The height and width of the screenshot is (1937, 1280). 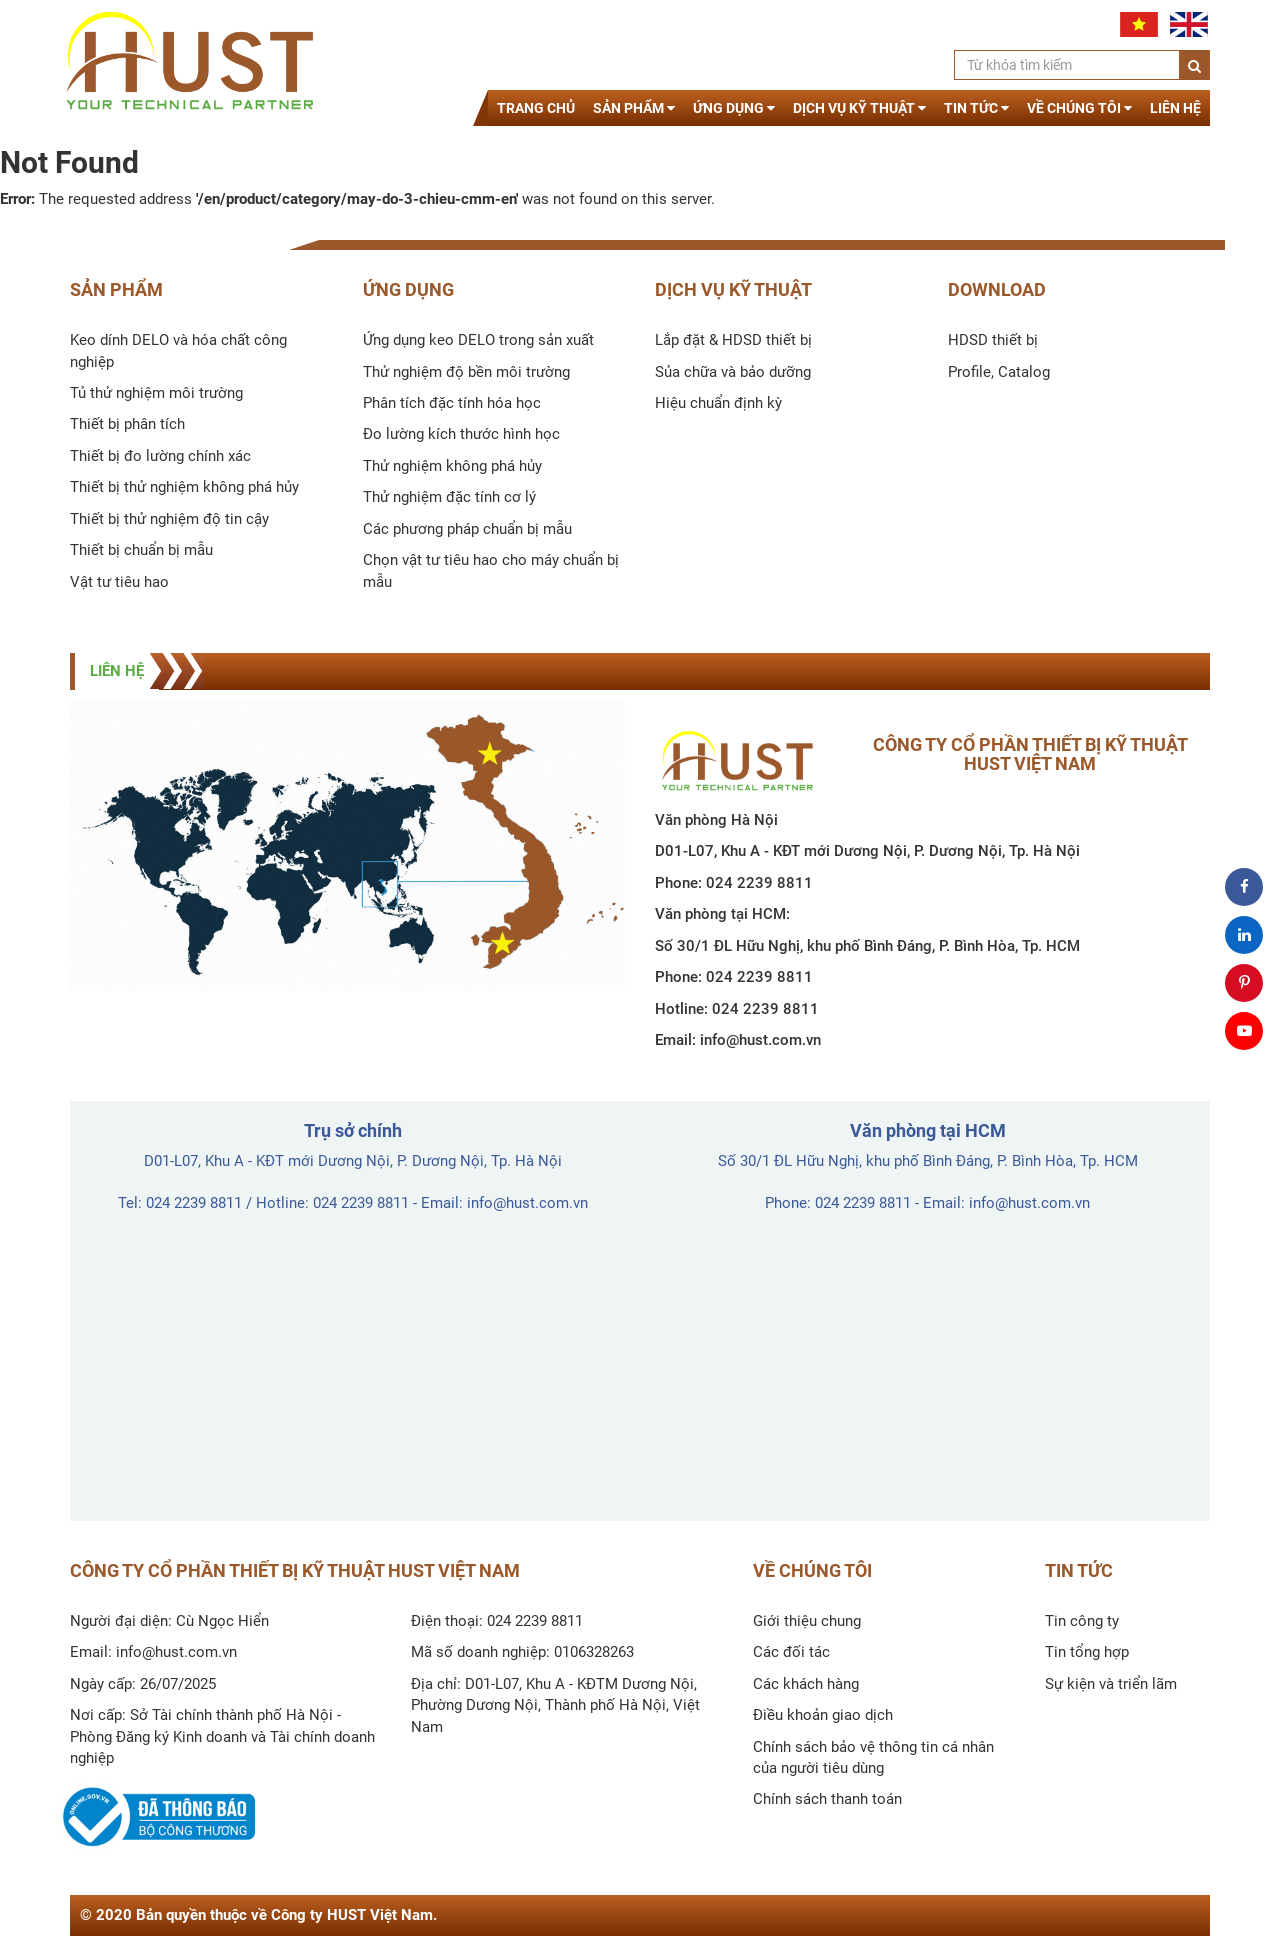 What do you see at coordinates (733, 372) in the screenshot?
I see `Sủa chữa và bảo dưỡng` at bounding box center [733, 372].